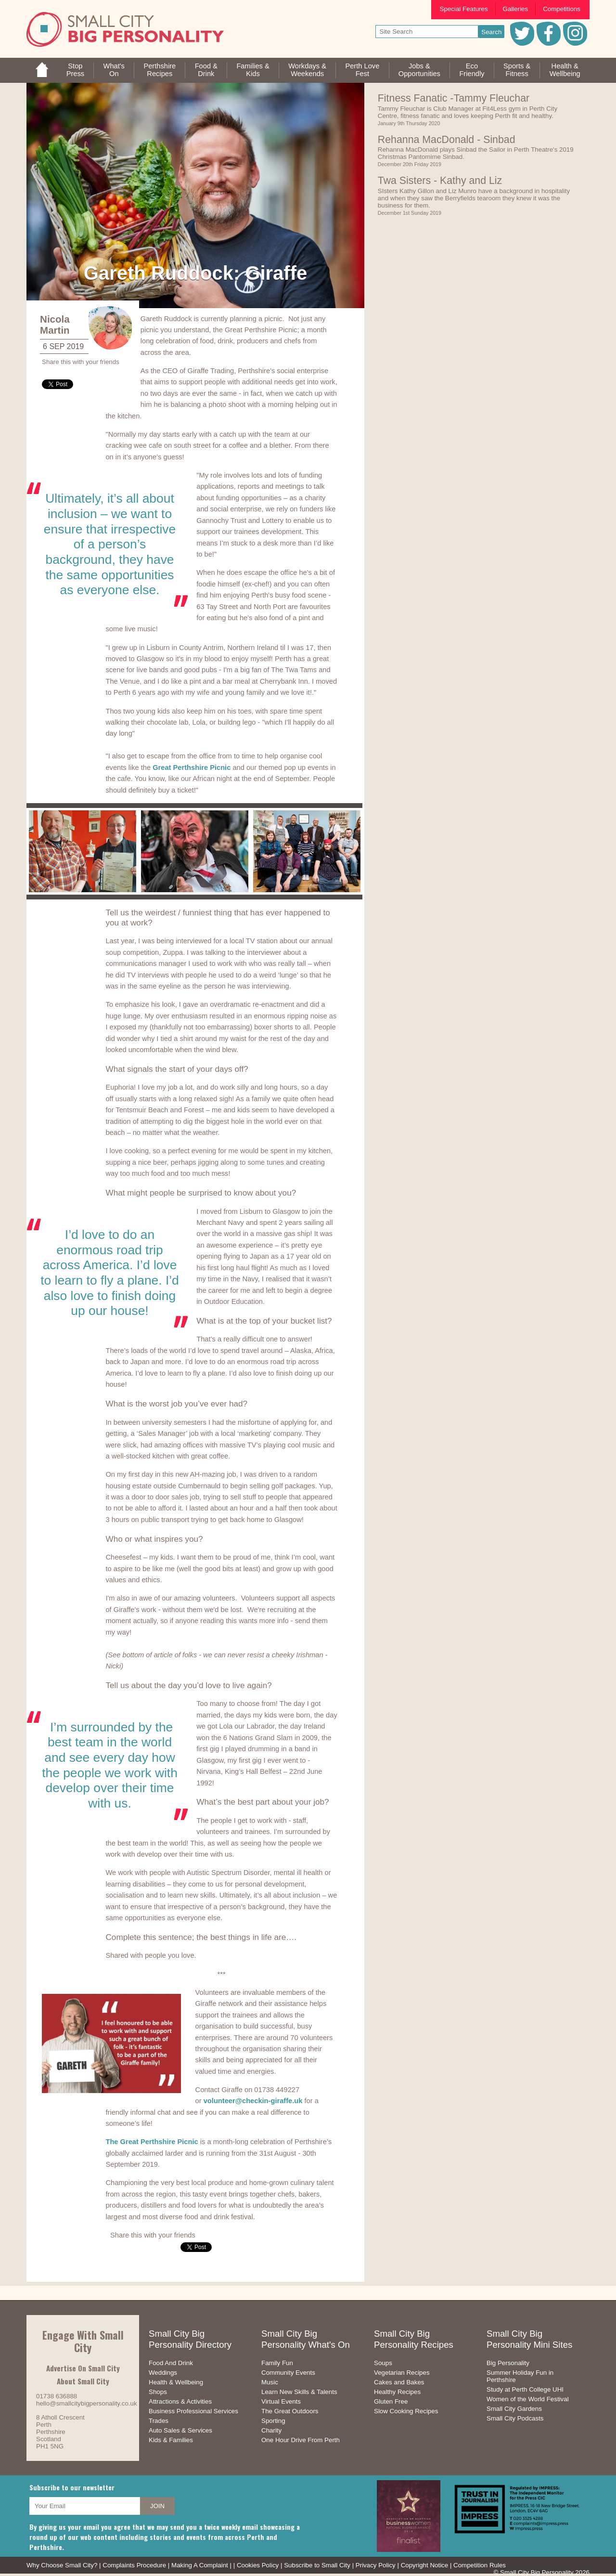 This screenshot has width=616, height=2576. I want to click on Virtual Events, so click(281, 2401).